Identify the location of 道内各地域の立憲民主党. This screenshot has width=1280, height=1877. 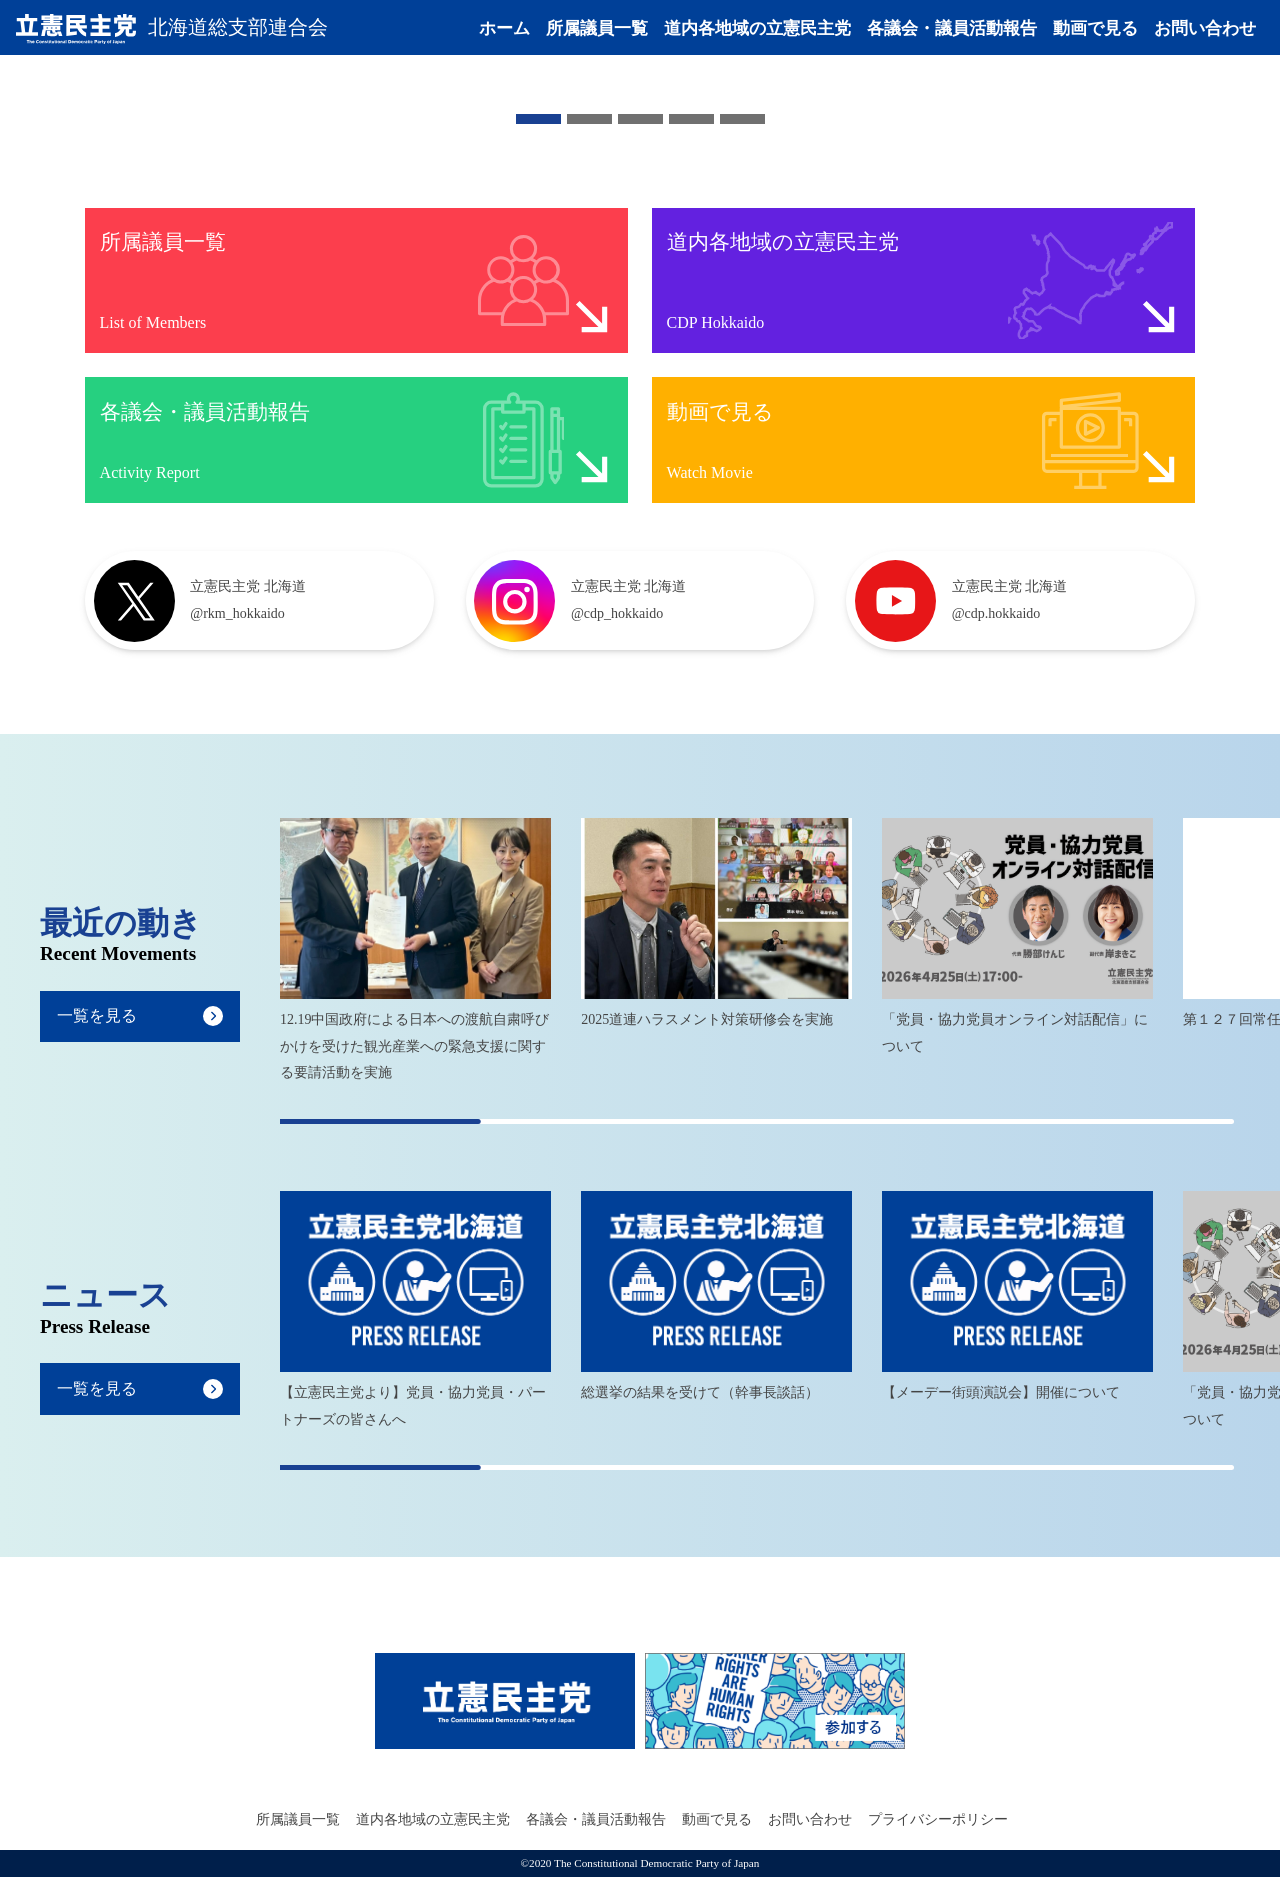
(757, 32).